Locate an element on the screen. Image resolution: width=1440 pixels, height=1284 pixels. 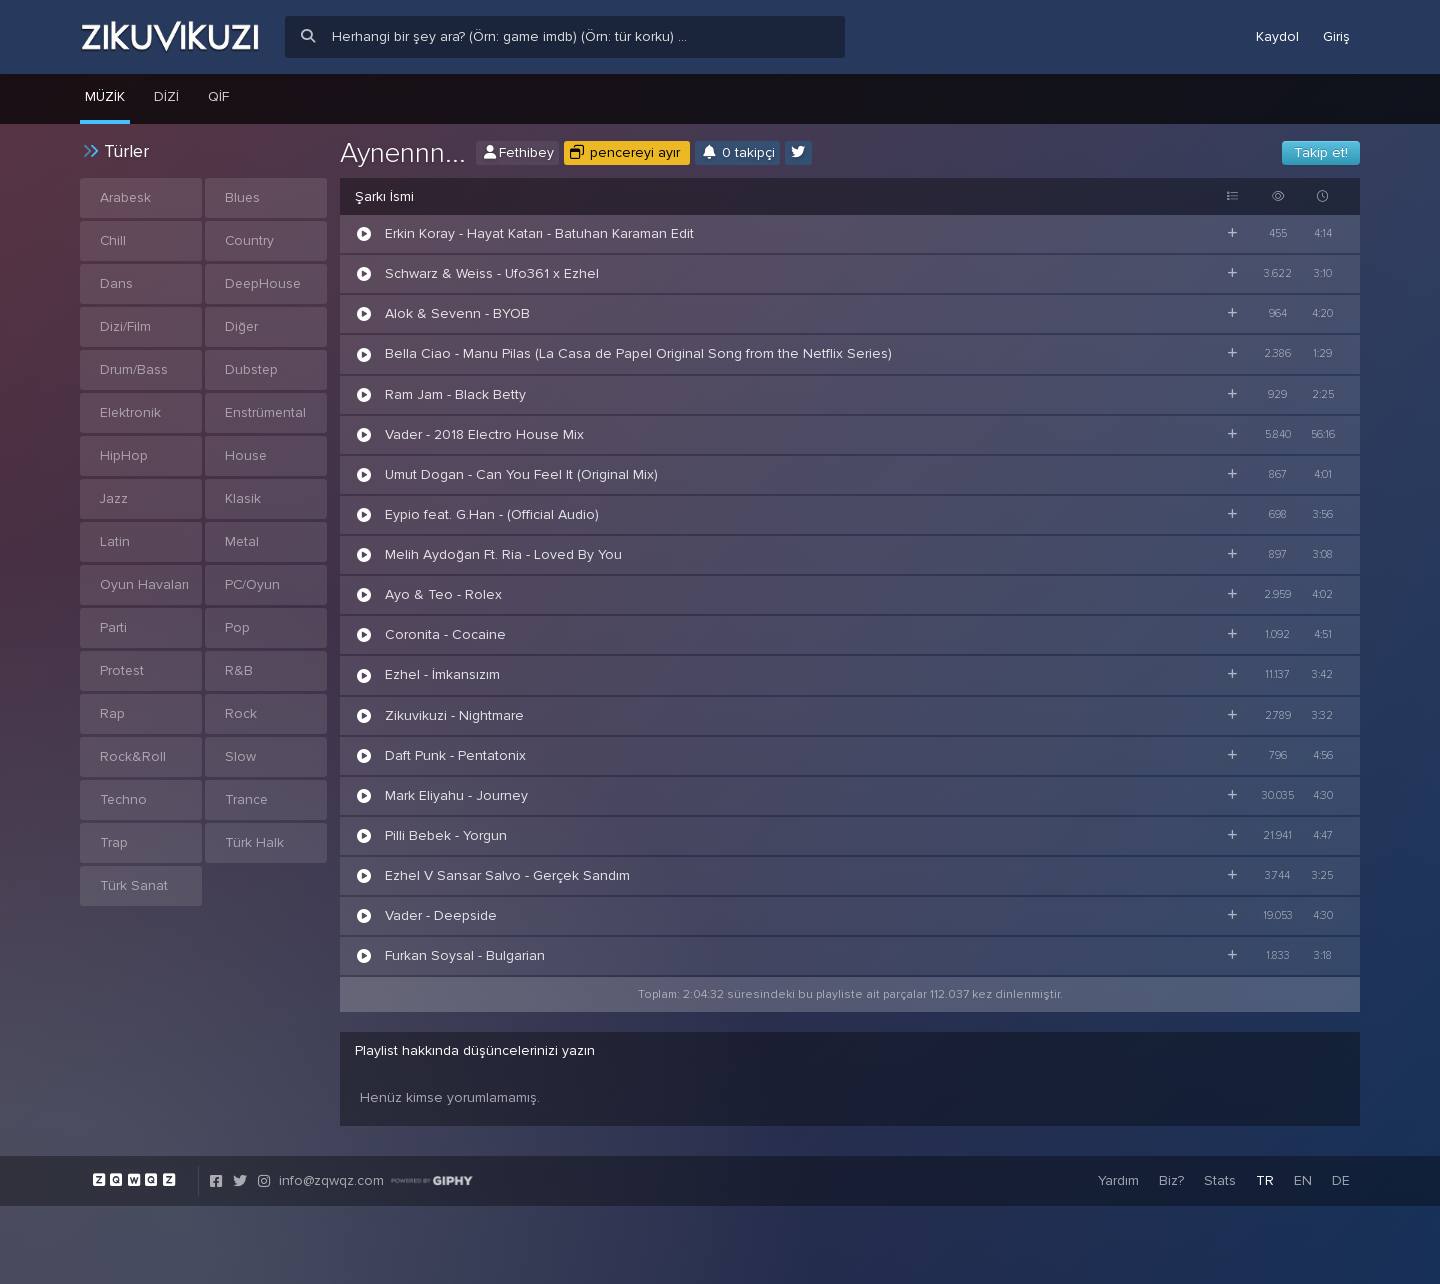
Slow is located at coordinates (240, 756).